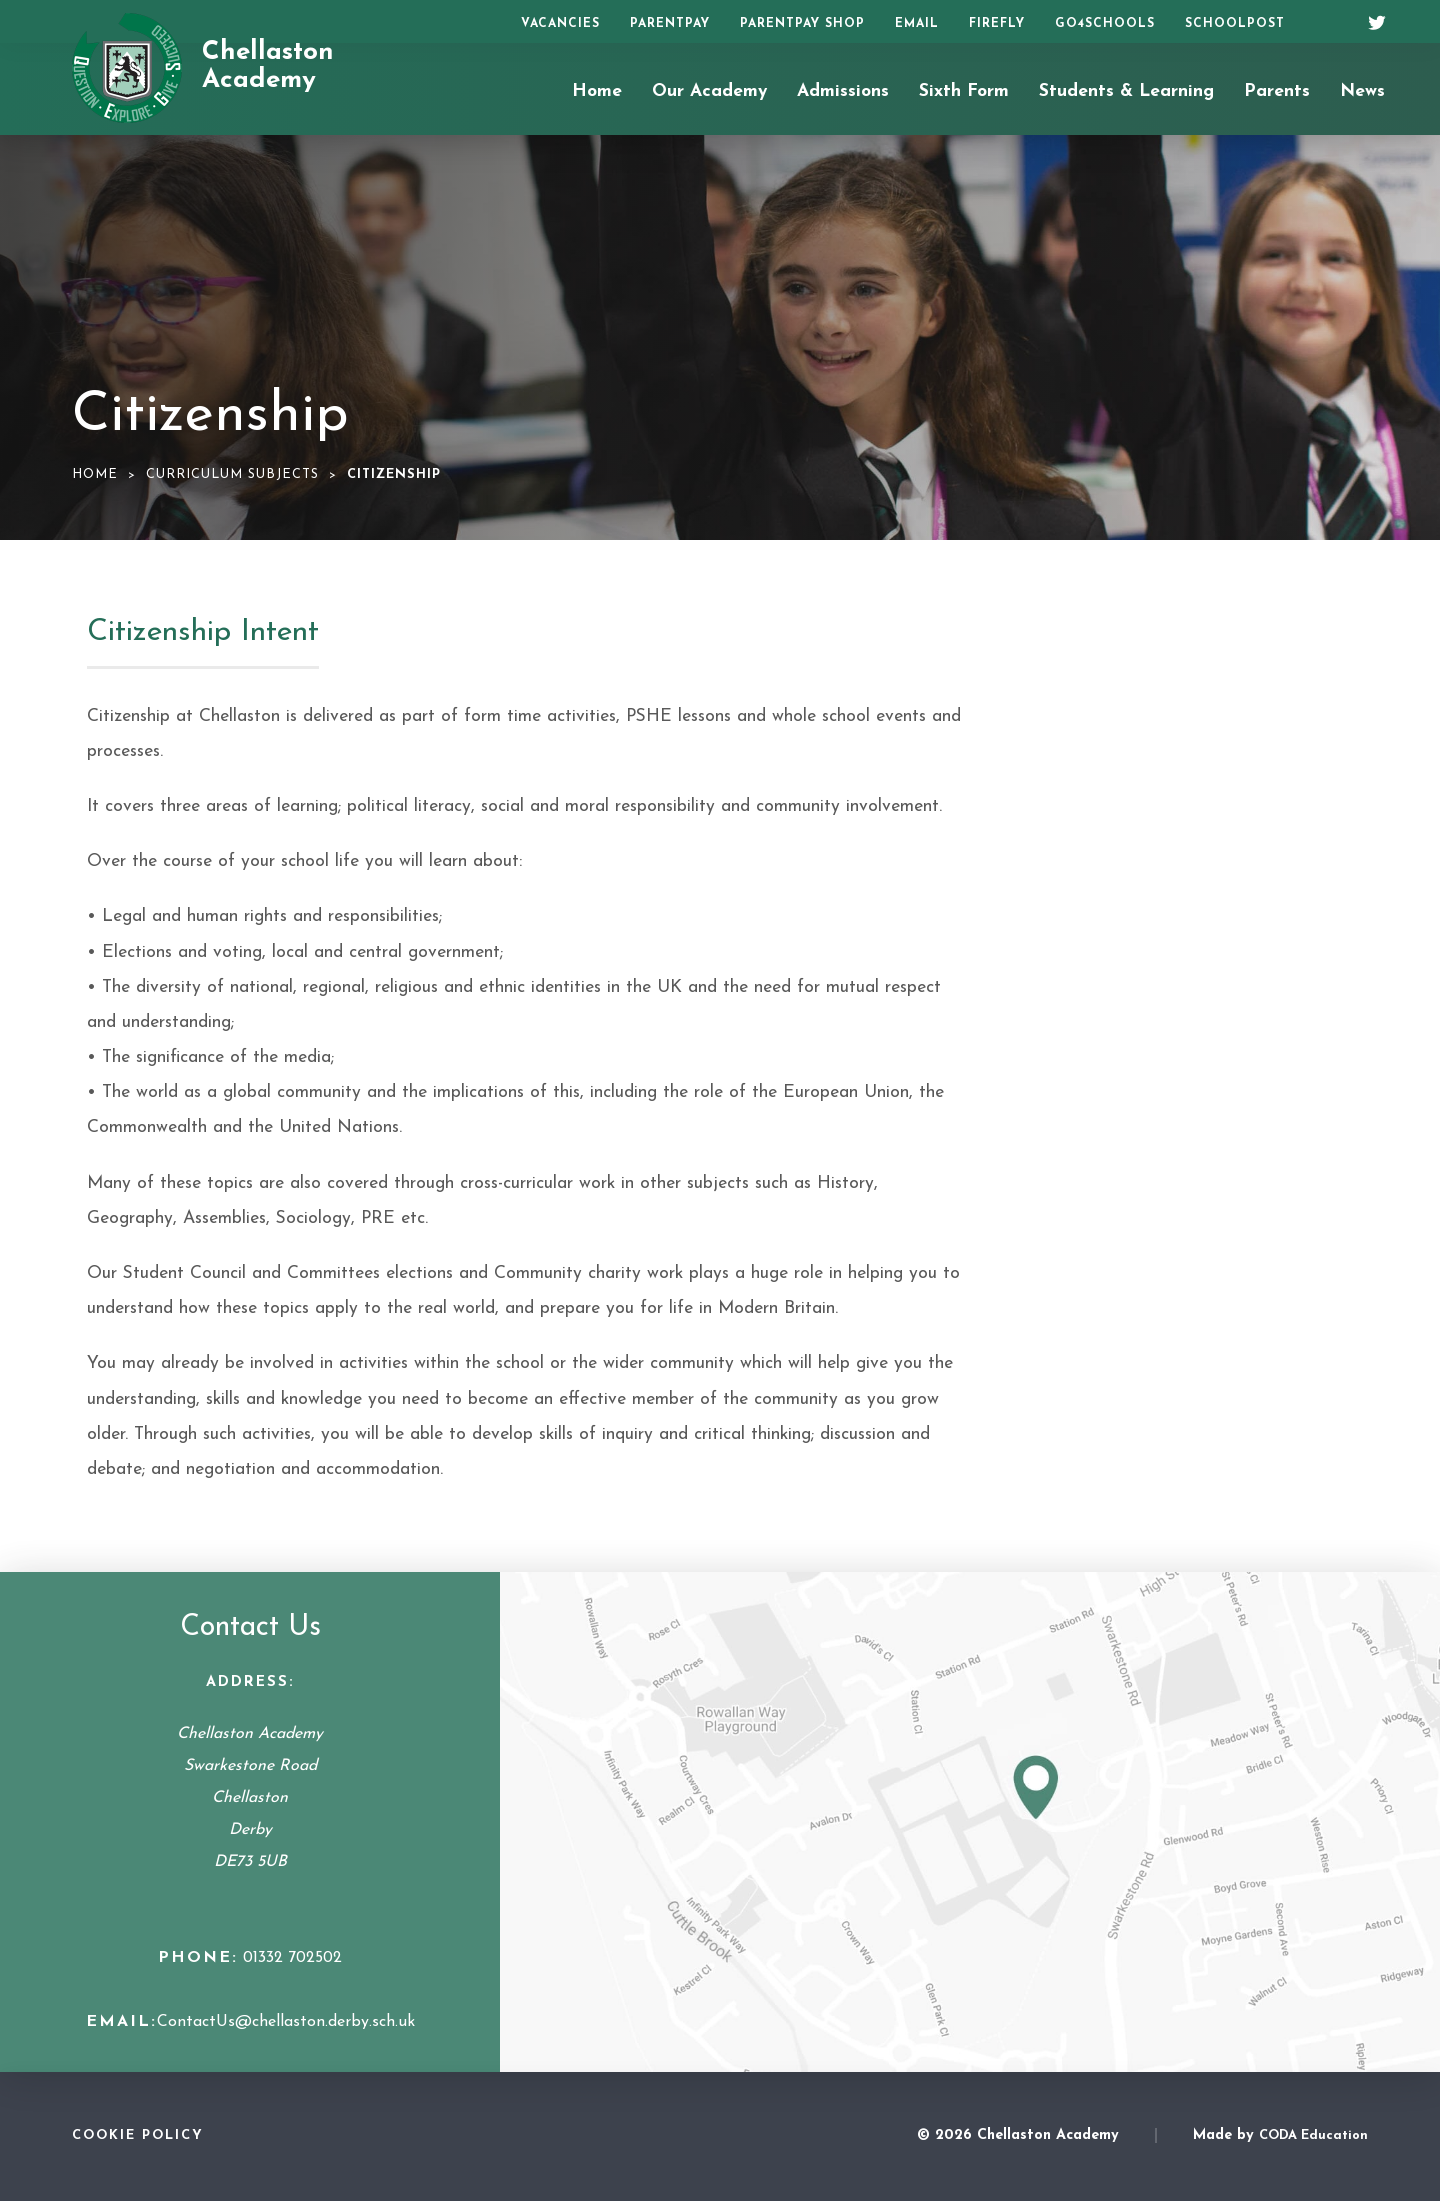  What do you see at coordinates (232, 474) in the screenshot?
I see `Curriculum Subjects` at bounding box center [232, 474].